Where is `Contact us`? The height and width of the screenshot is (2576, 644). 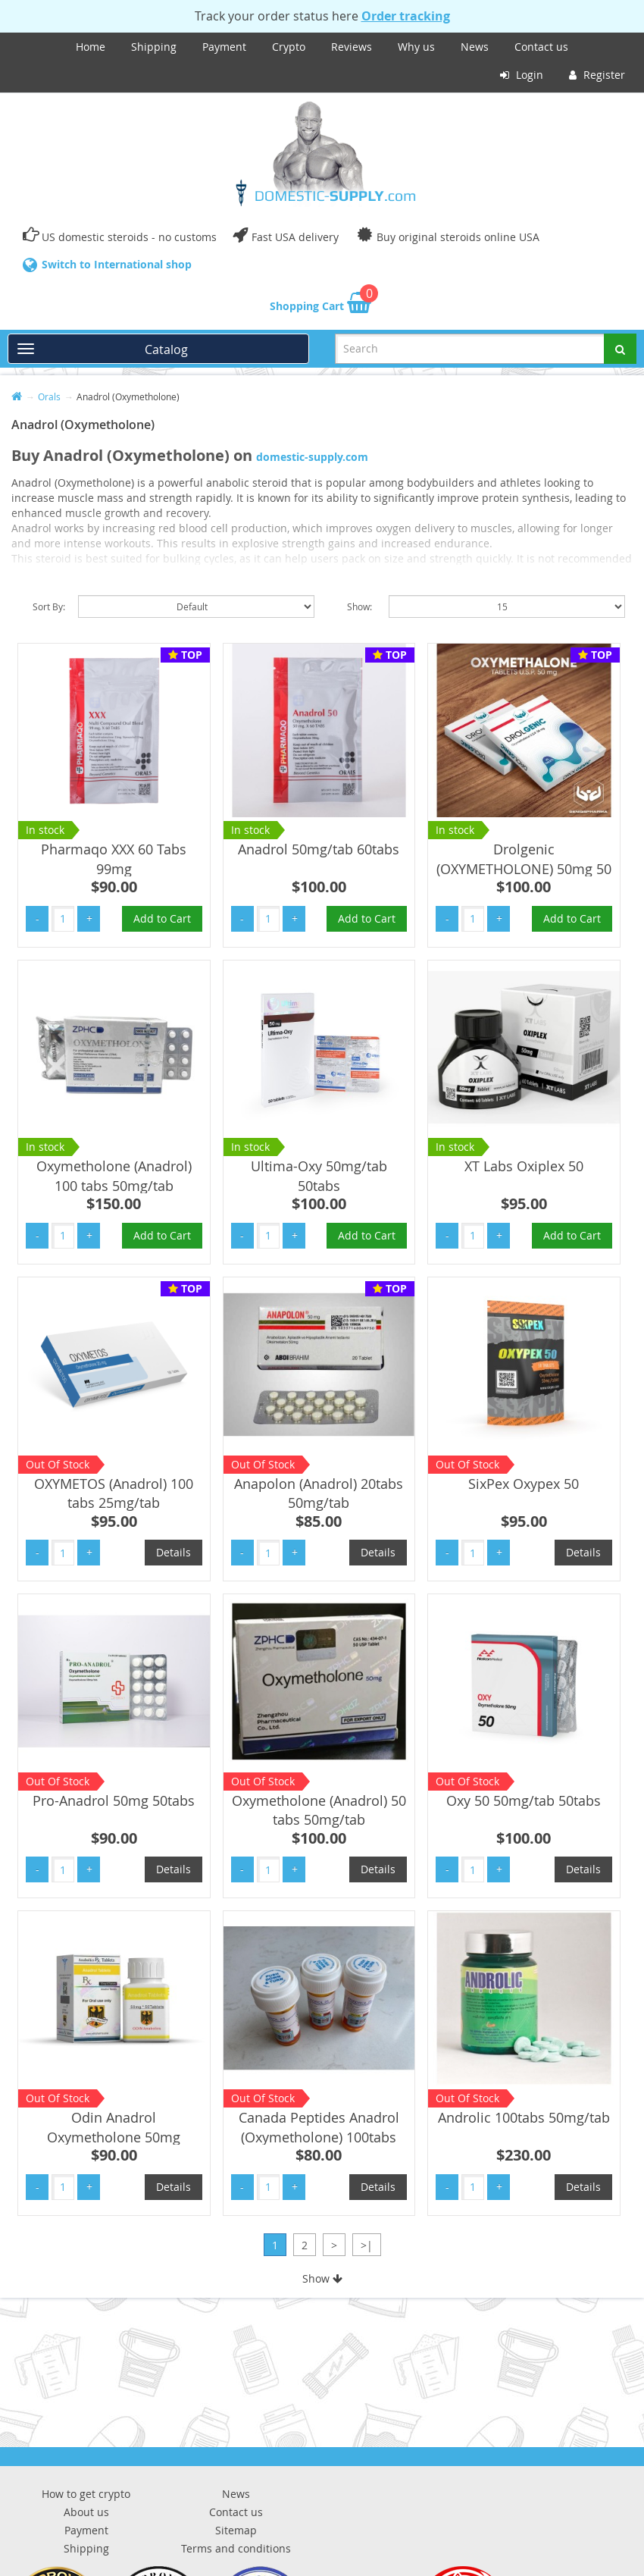 Contact us is located at coordinates (541, 46).